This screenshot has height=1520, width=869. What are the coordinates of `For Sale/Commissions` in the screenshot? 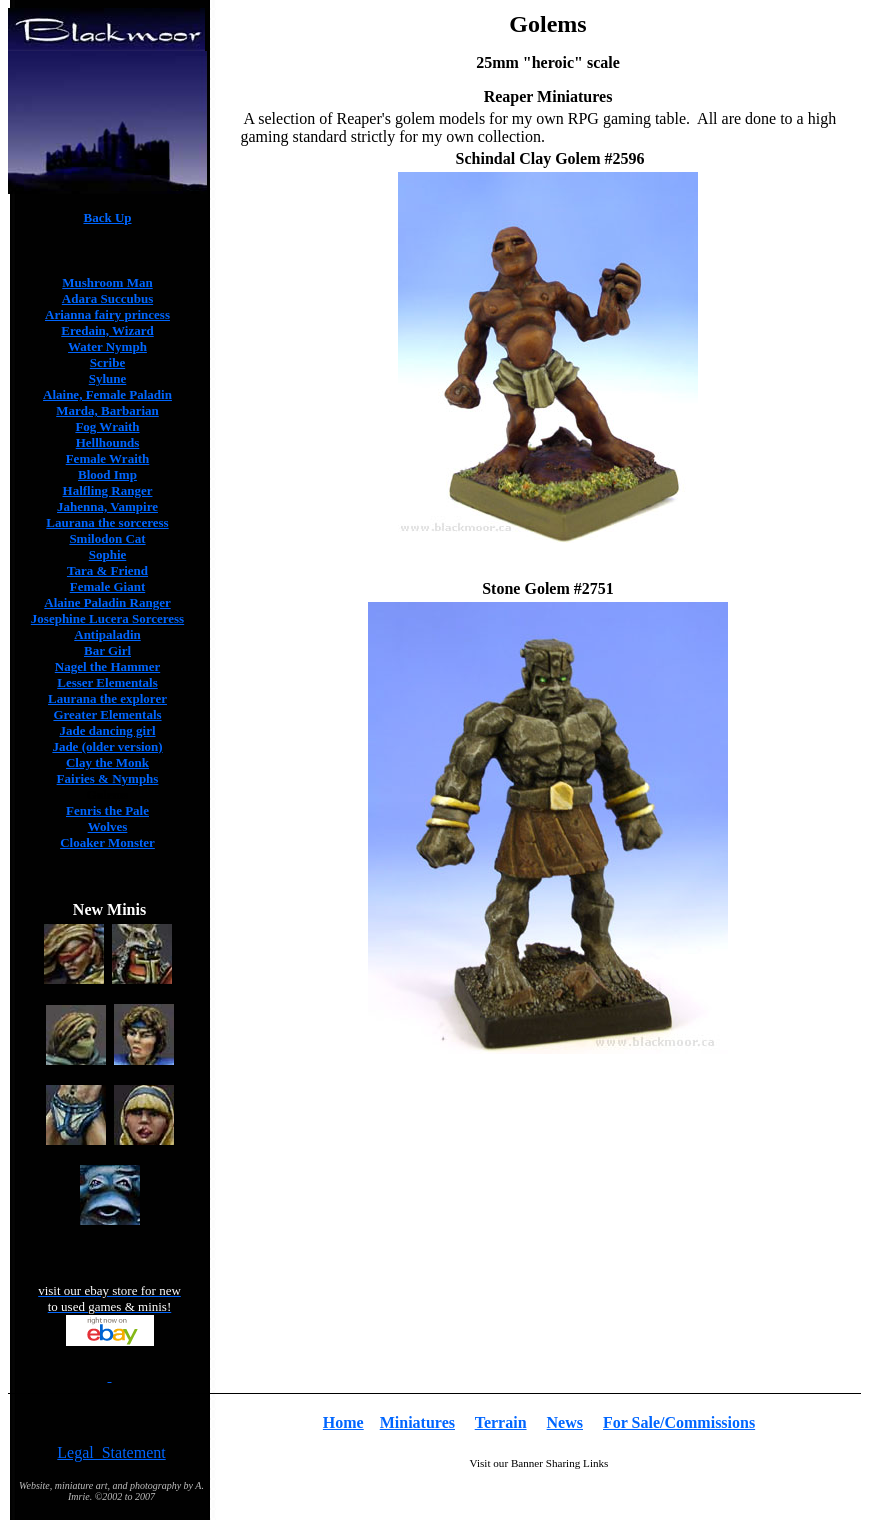 It's located at (679, 1422).